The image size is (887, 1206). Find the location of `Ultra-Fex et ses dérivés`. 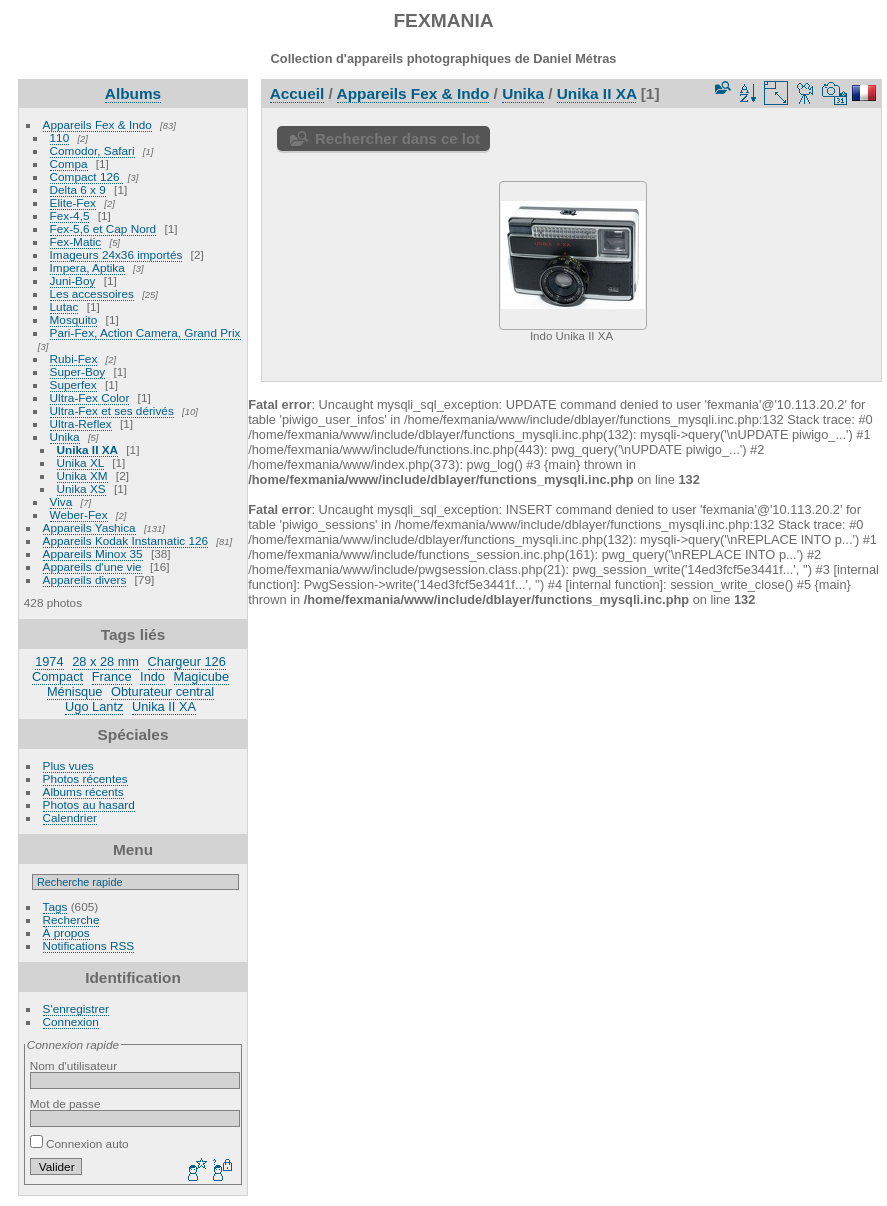

Ultra-Fex et ses dérivés is located at coordinates (112, 410).